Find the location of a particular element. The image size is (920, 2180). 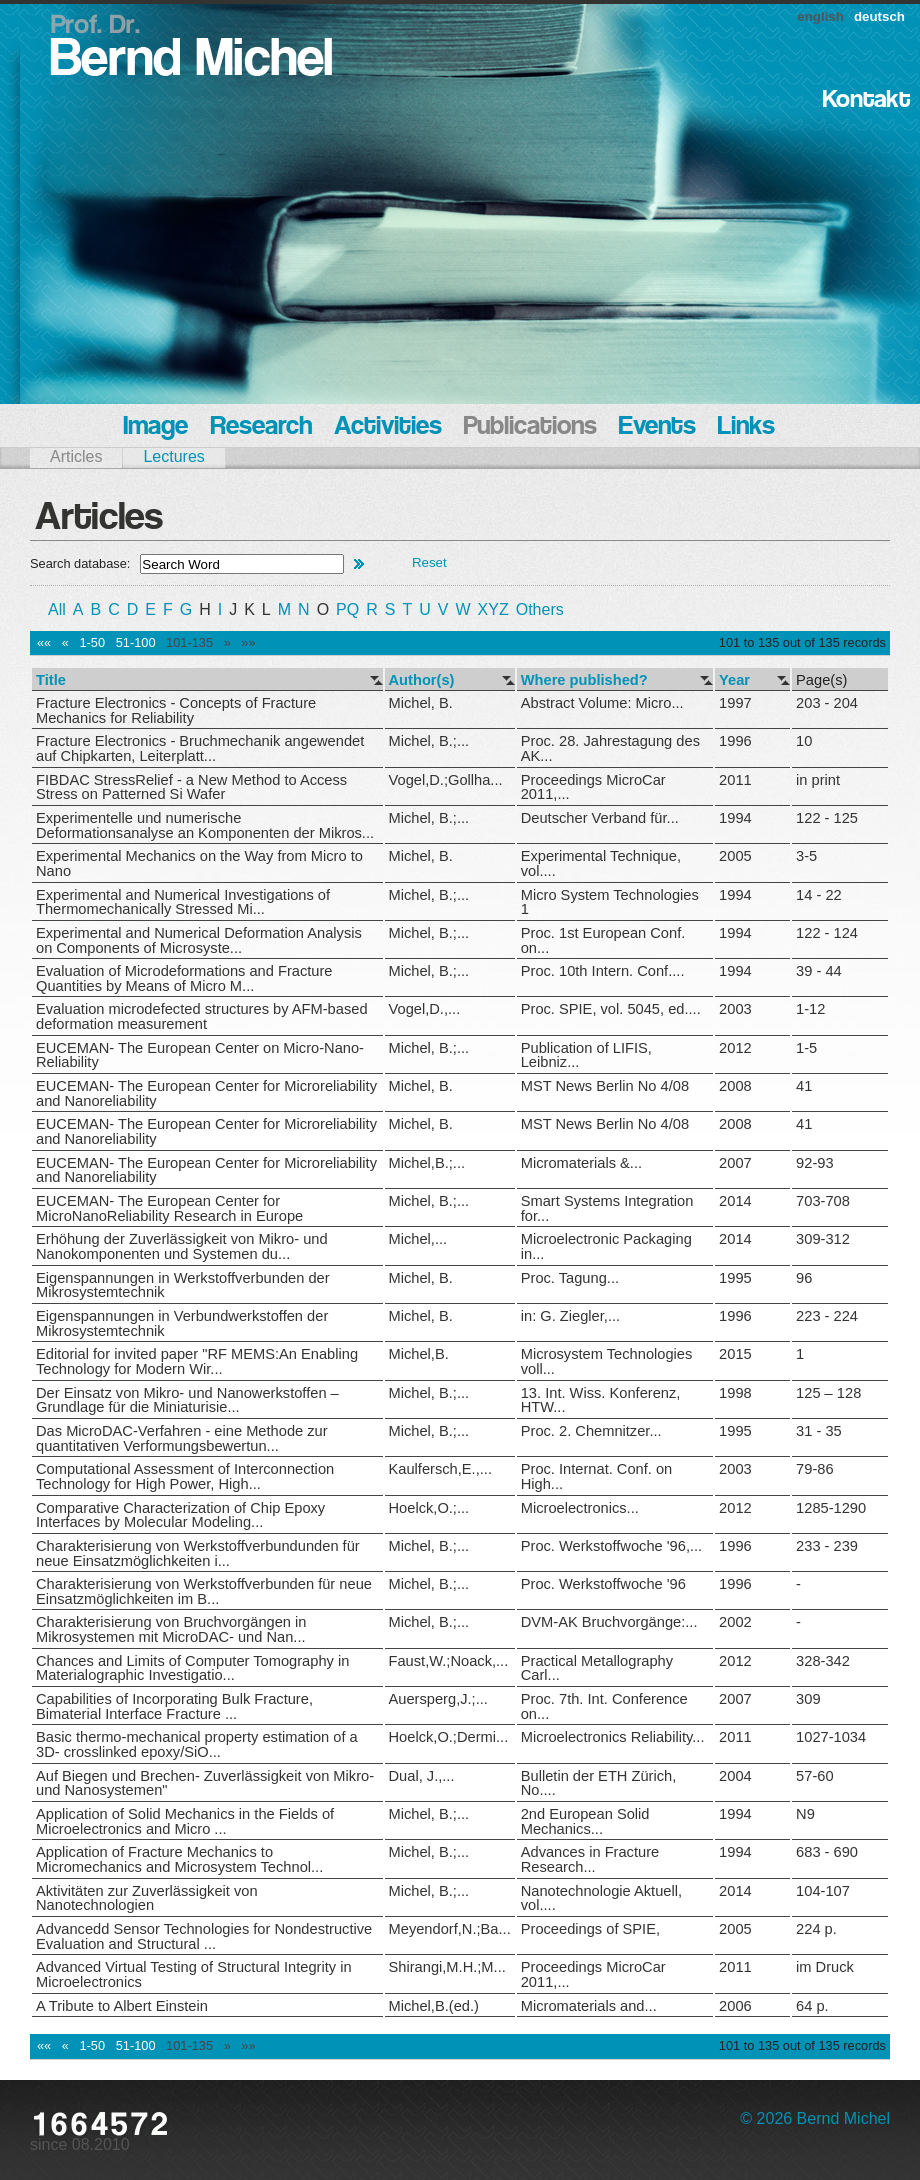

125 – 128 is located at coordinates (828, 1393).